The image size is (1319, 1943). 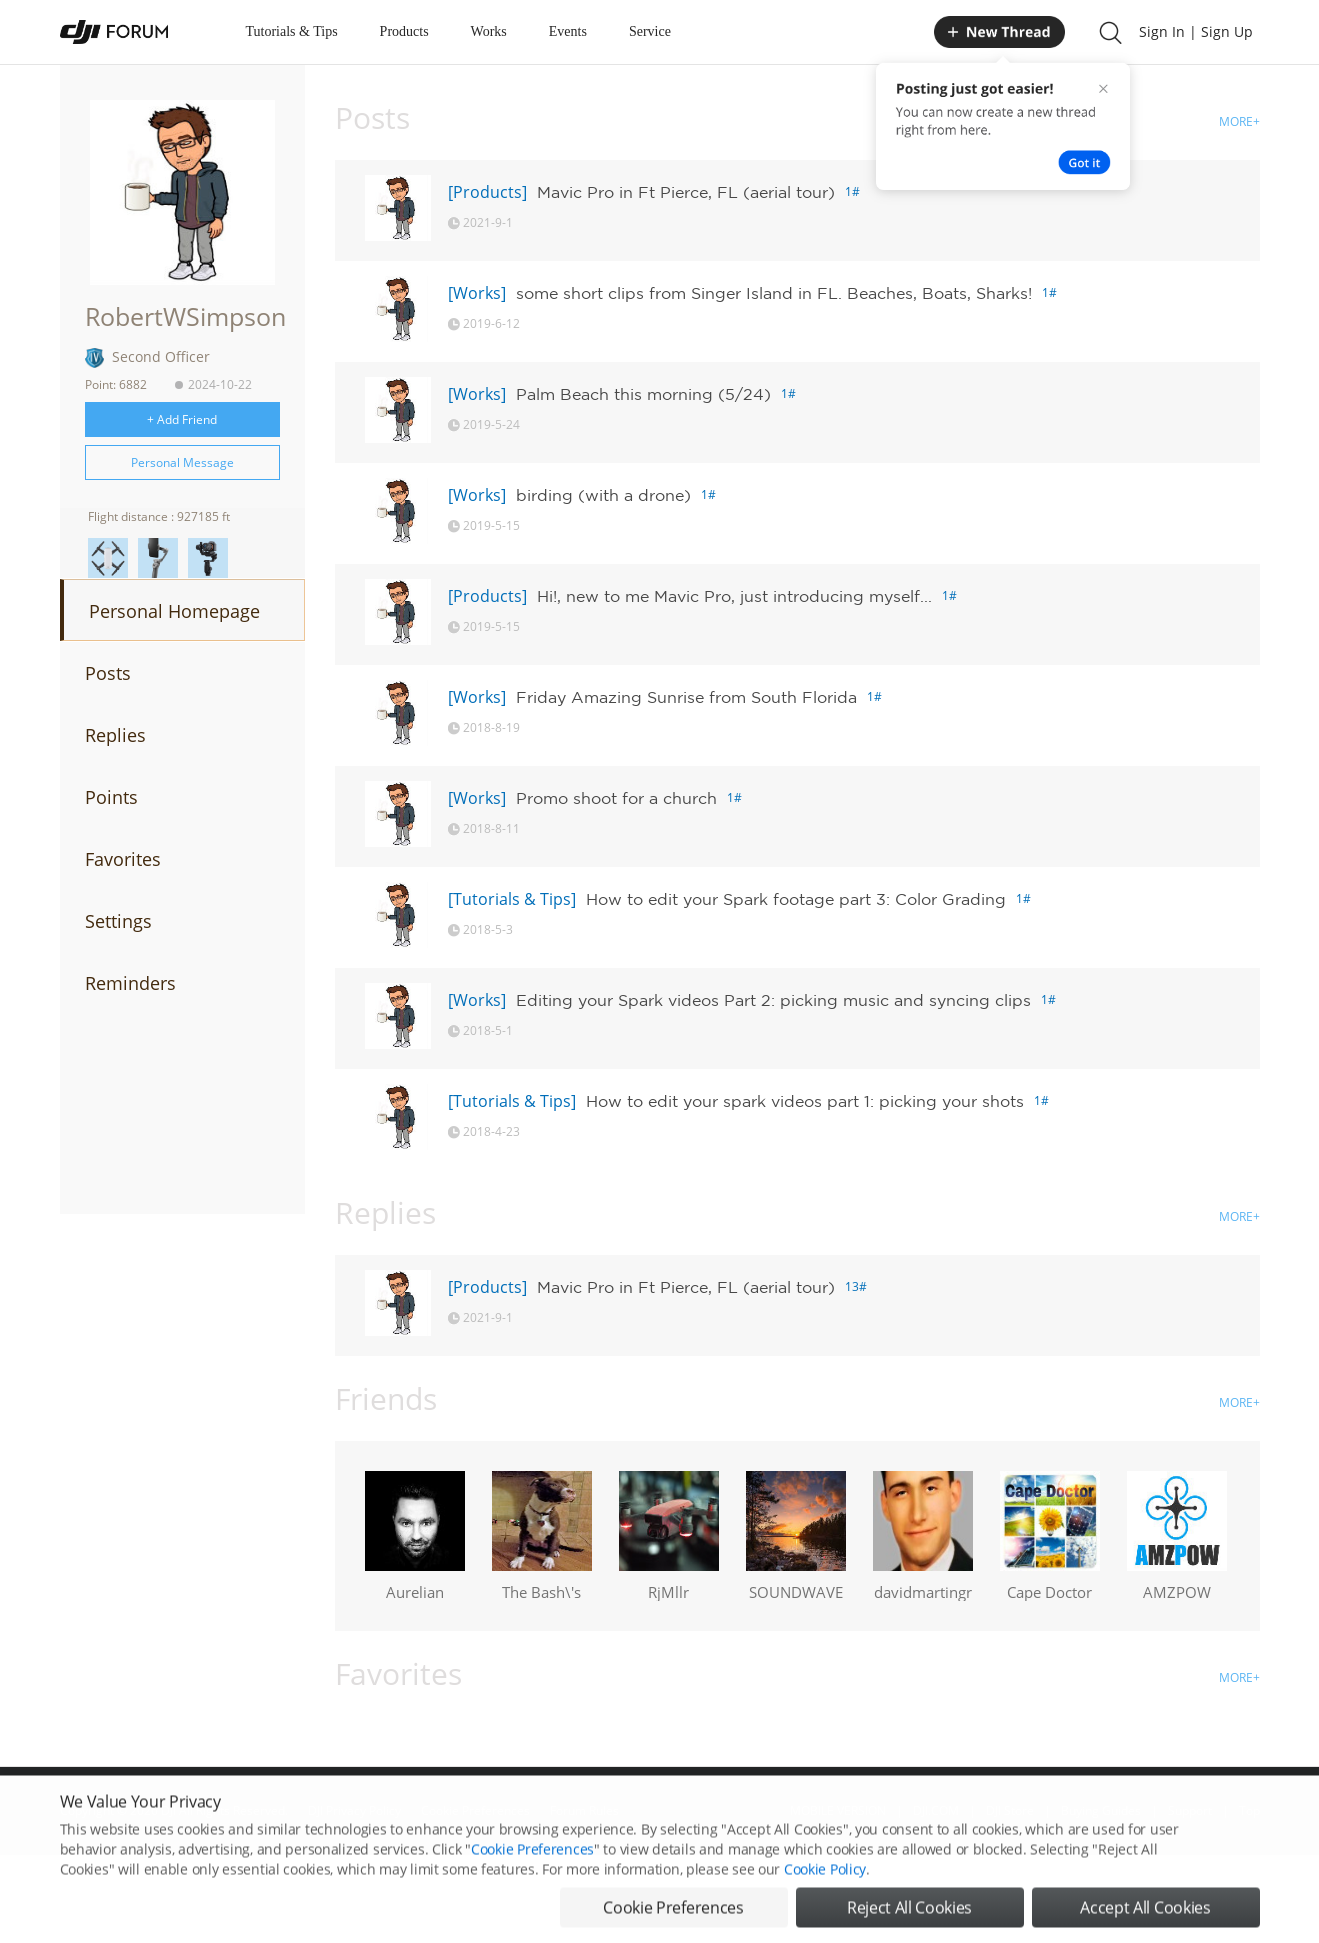 I want to click on Friday Amazing Sunrise from South Florida, so click(x=686, y=697).